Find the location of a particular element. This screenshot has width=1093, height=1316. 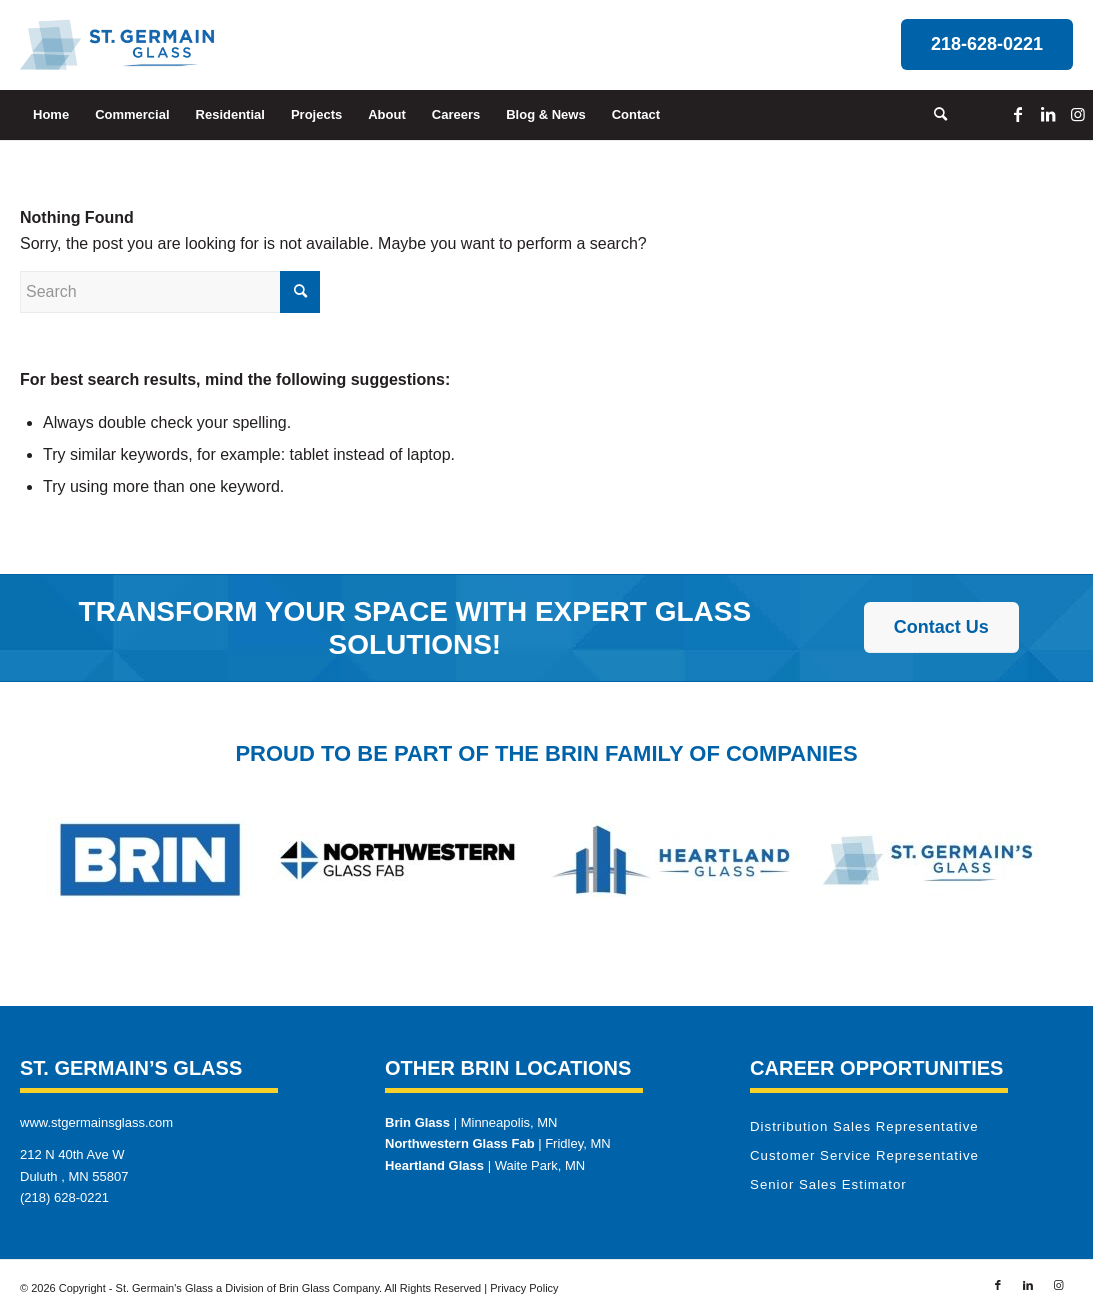

[Link to LinkedIn] is located at coordinates (1048, 114).